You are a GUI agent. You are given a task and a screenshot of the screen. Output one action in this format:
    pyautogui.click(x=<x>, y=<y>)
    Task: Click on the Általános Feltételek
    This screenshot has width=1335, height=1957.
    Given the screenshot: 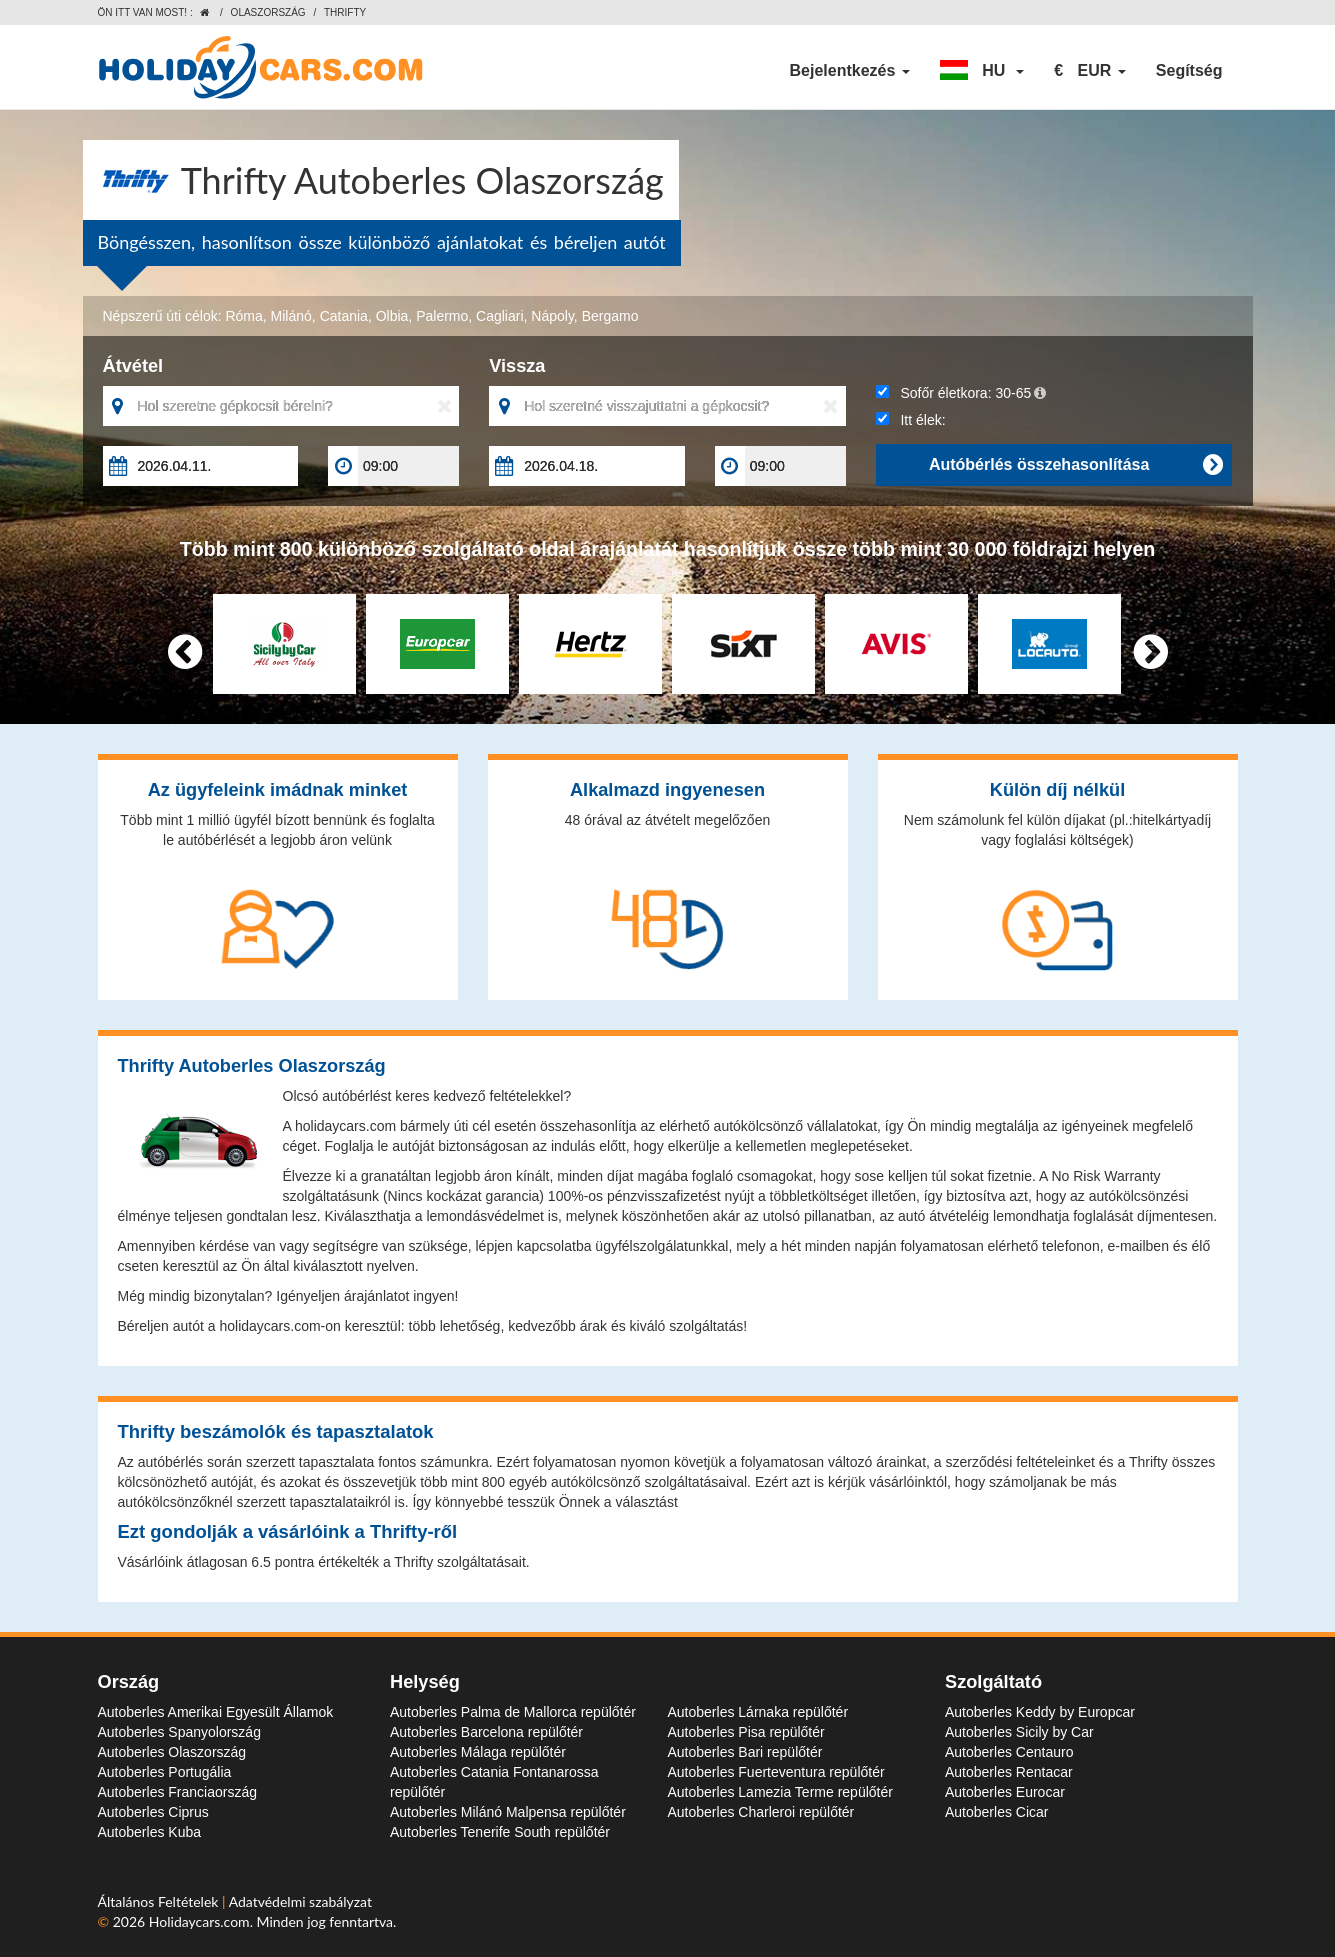 What is the action you would take?
    pyautogui.click(x=160, y=1901)
    